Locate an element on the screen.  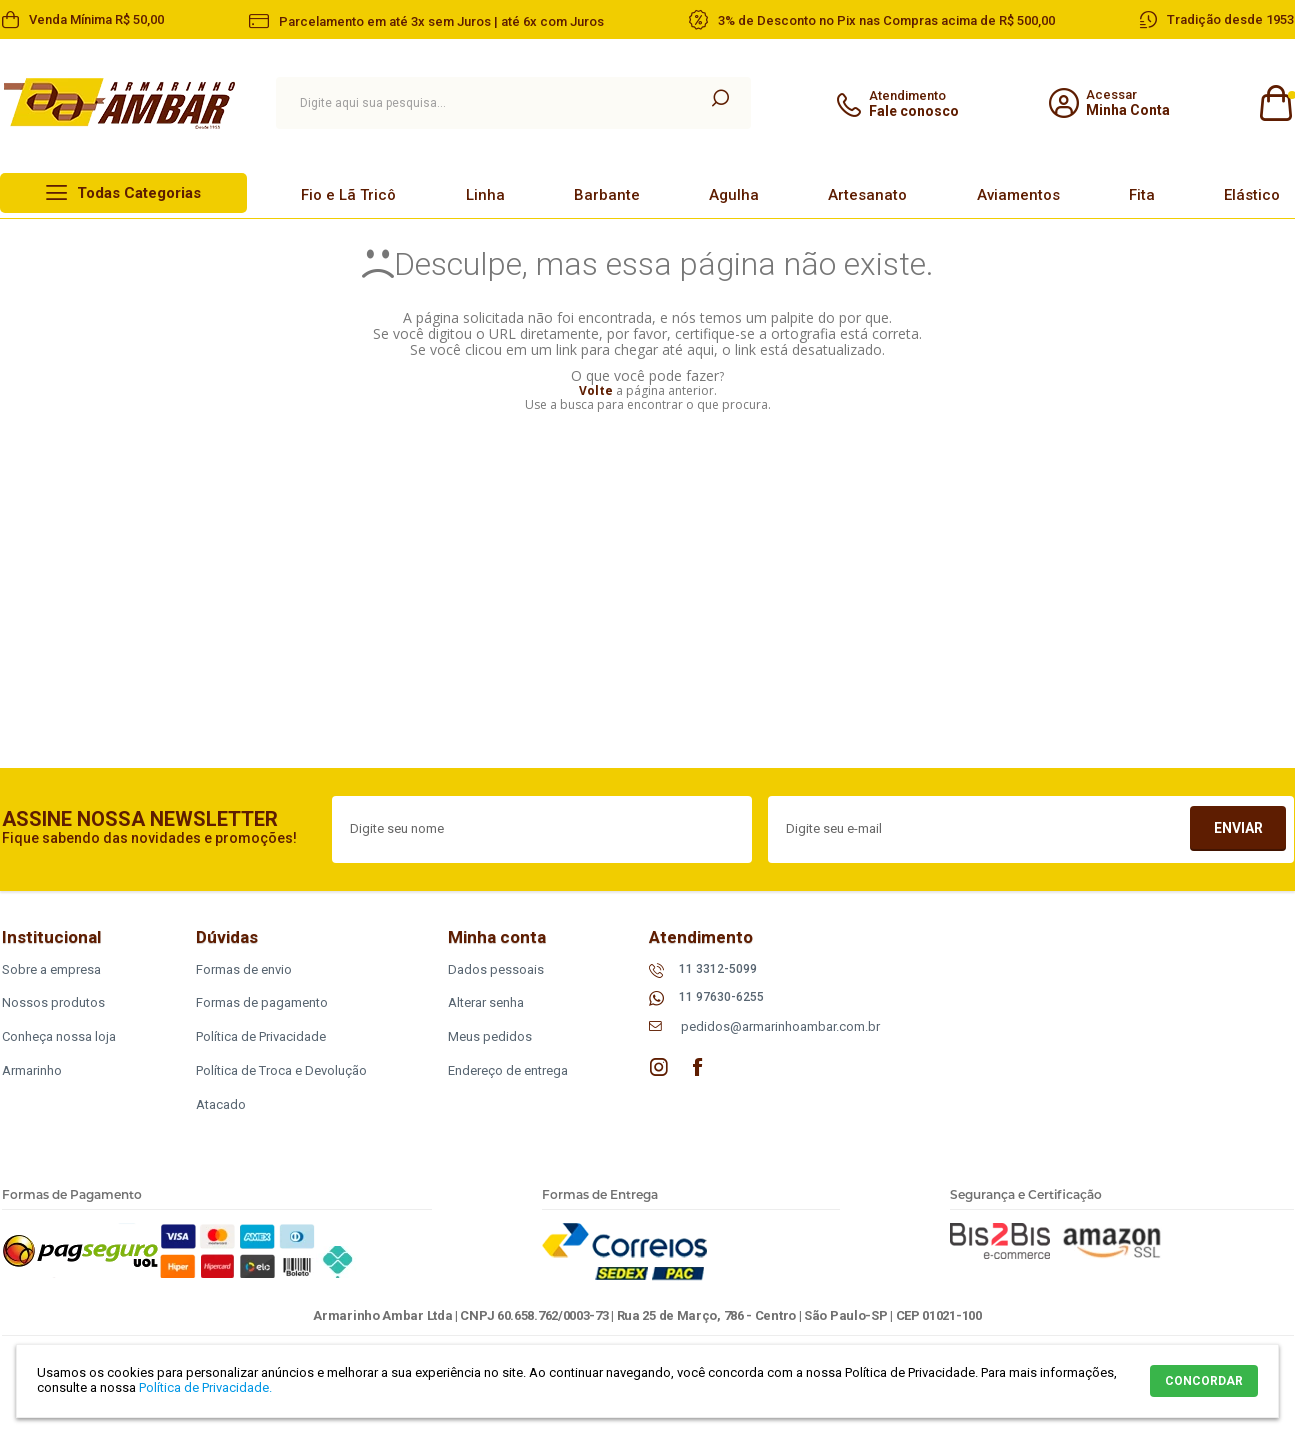
Conheça nossa loja is located at coordinates (59, 1036).